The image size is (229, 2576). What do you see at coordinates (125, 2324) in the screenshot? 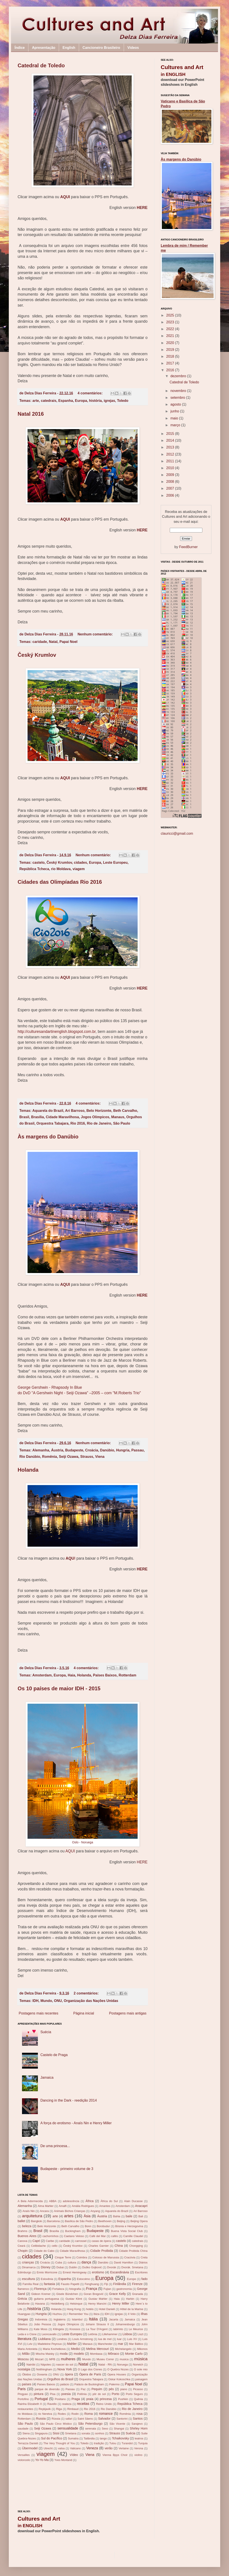
I see `Johannesburgo` at bounding box center [125, 2324].